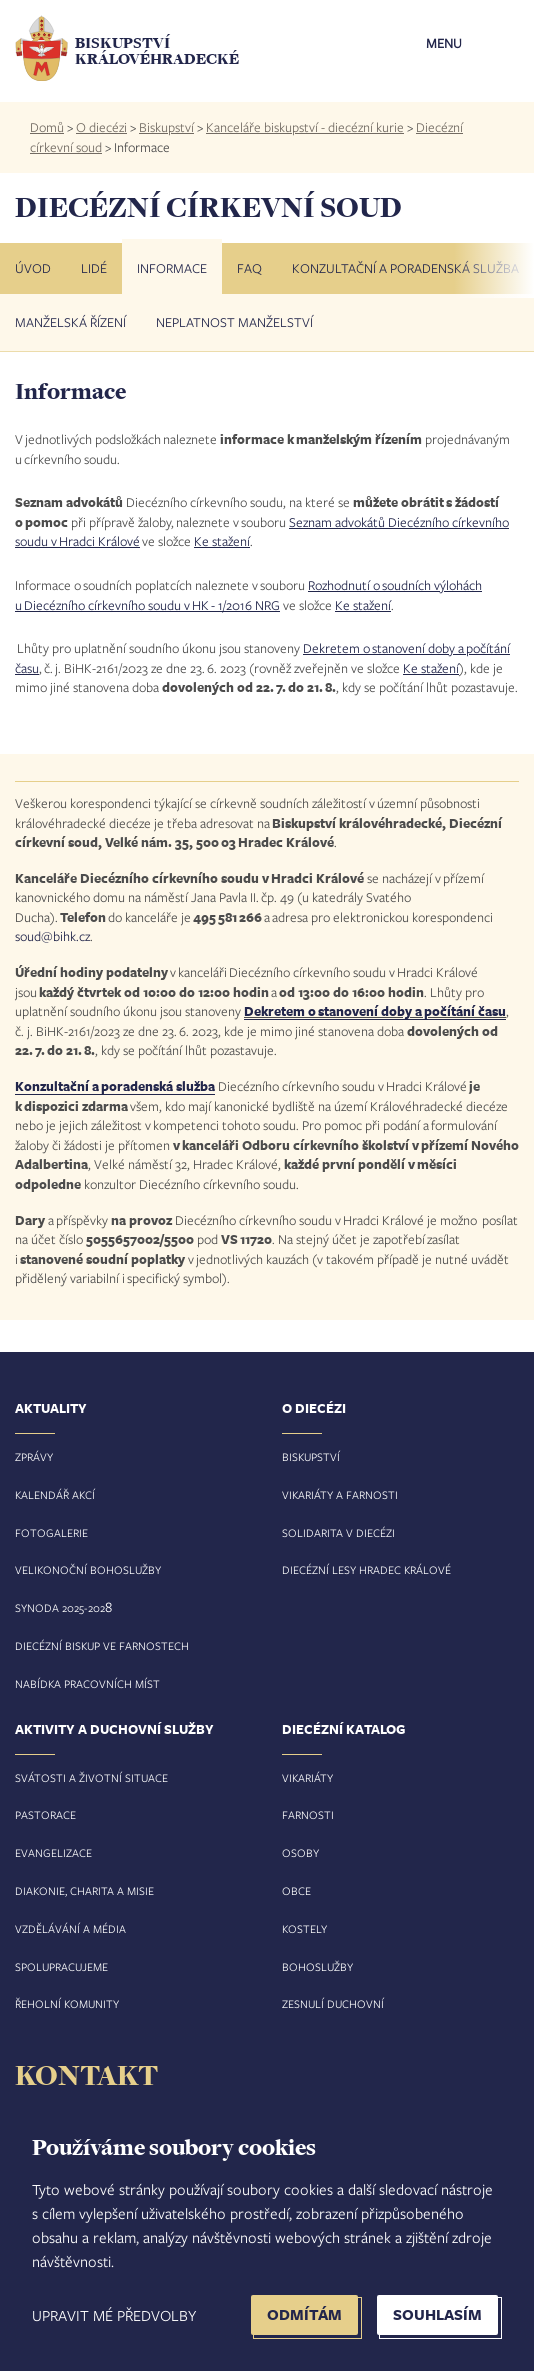 Image resolution: width=534 pixels, height=2371 pixels. I want to click on Farnosti, so click(308, 1814).